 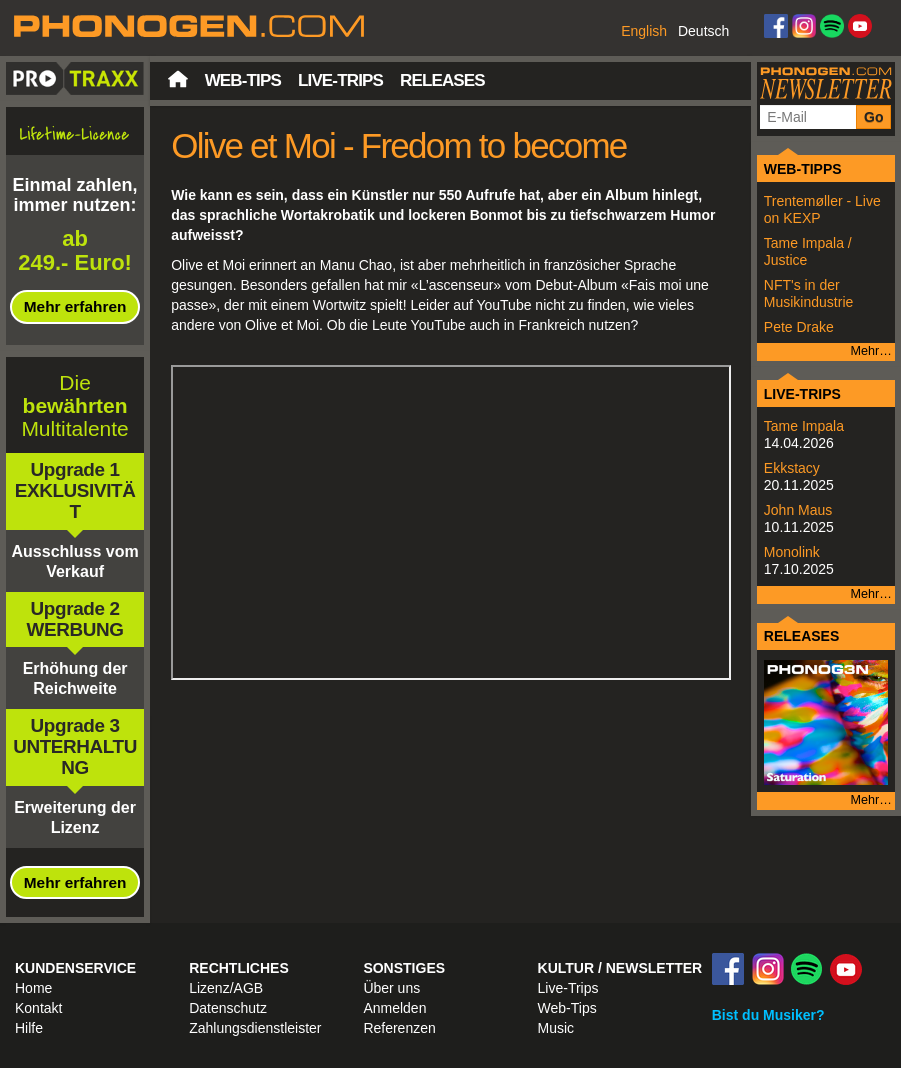 What do you see at coordinates (391, 988) in the screenshot?
I see `Über uns` at bounding box center [391, 988].